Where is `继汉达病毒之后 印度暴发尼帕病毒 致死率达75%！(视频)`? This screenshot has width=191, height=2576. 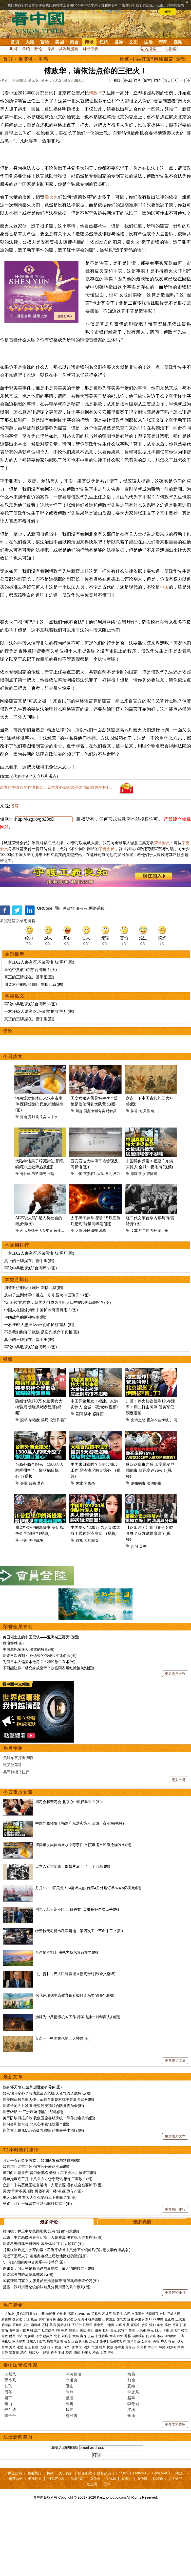
继汉达病毒之后 印度暴发尼帕病毒 致死率达75%！(视频) is located at coordinates (150, 1470).